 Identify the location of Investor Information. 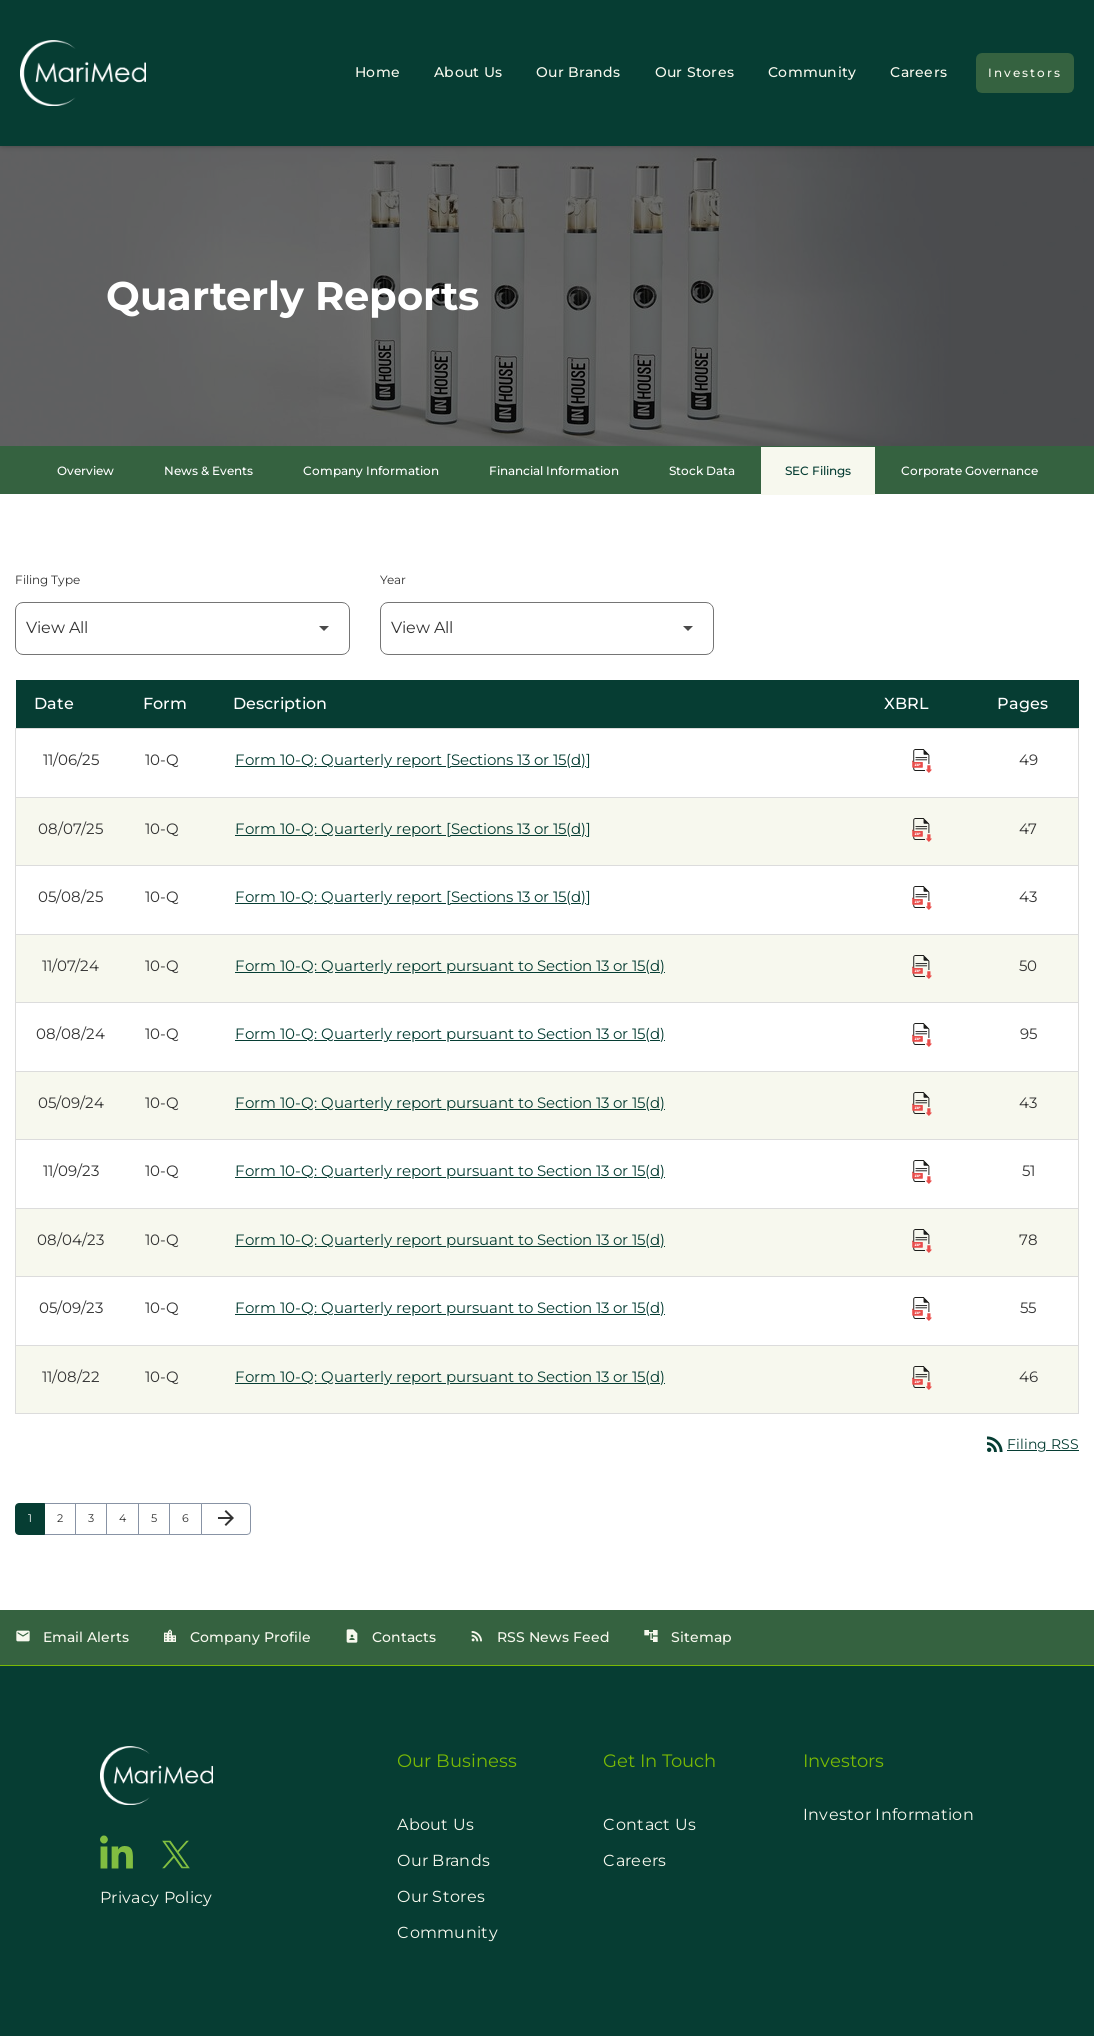
(888, 1814).